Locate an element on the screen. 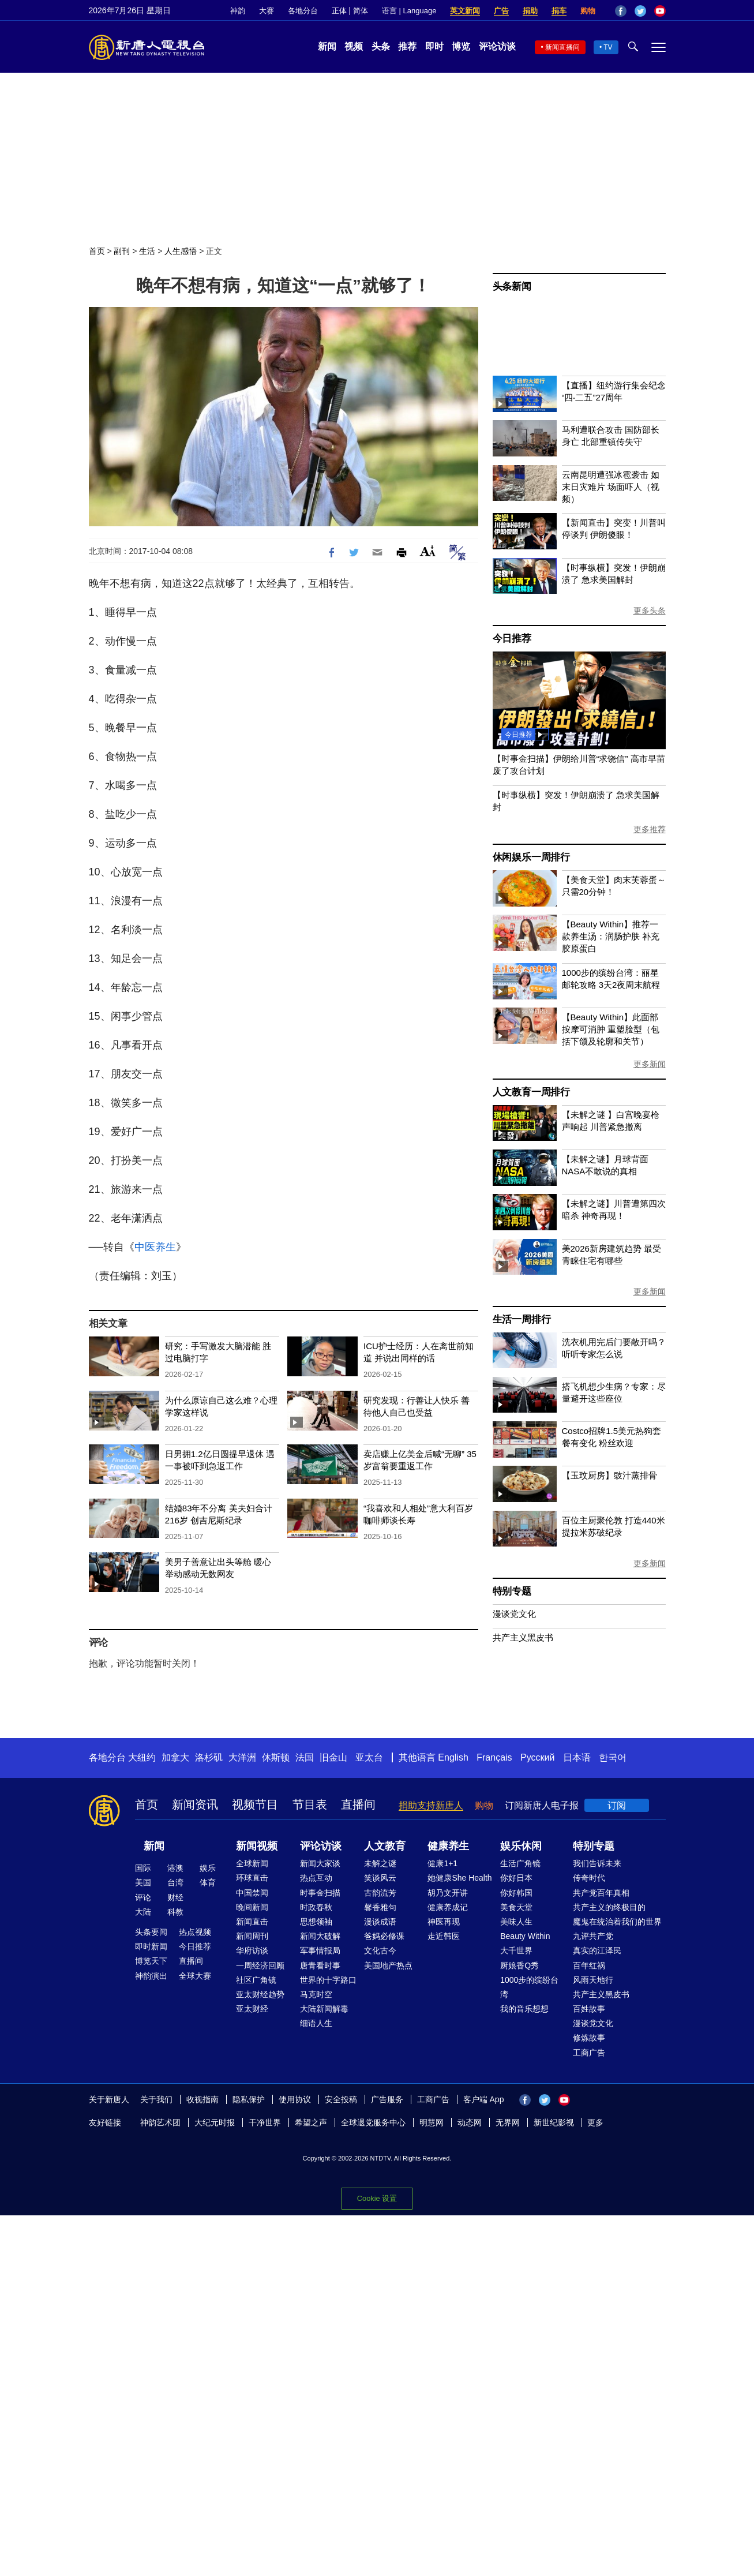 The image size is (754, 2576). 休斯顿 is located at coordinates (276, 1757).